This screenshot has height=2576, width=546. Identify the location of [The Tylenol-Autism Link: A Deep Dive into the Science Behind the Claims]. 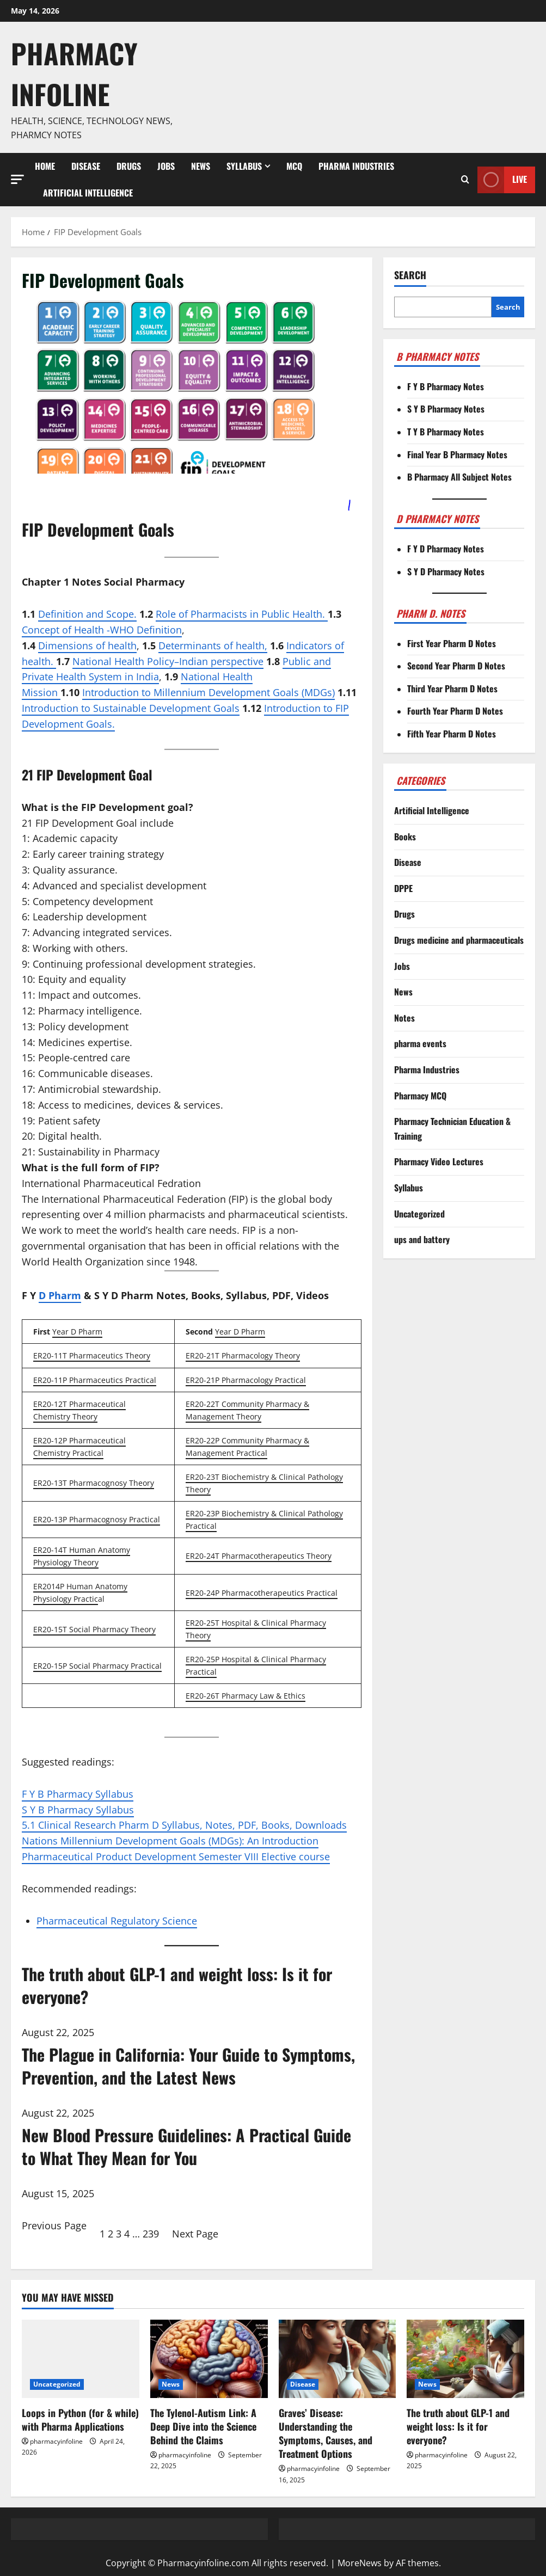
(209, 2359).